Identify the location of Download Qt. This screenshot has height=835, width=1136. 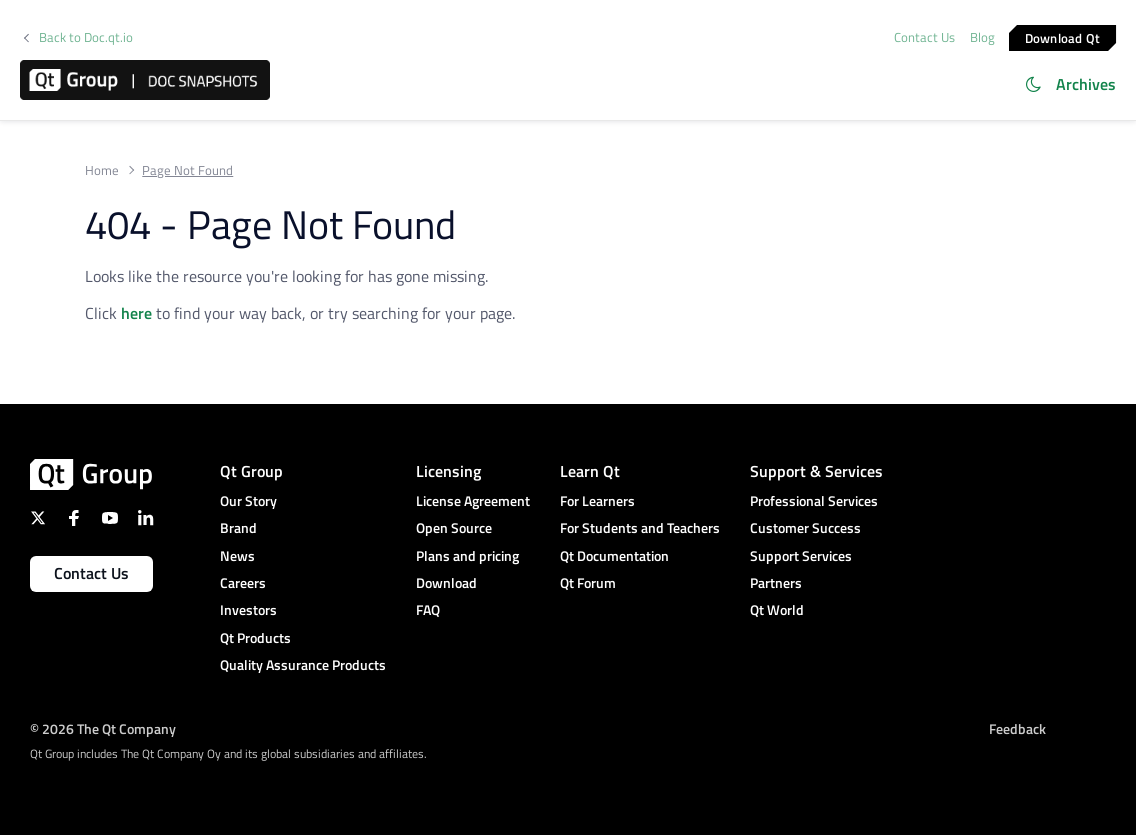
(1063, 37).